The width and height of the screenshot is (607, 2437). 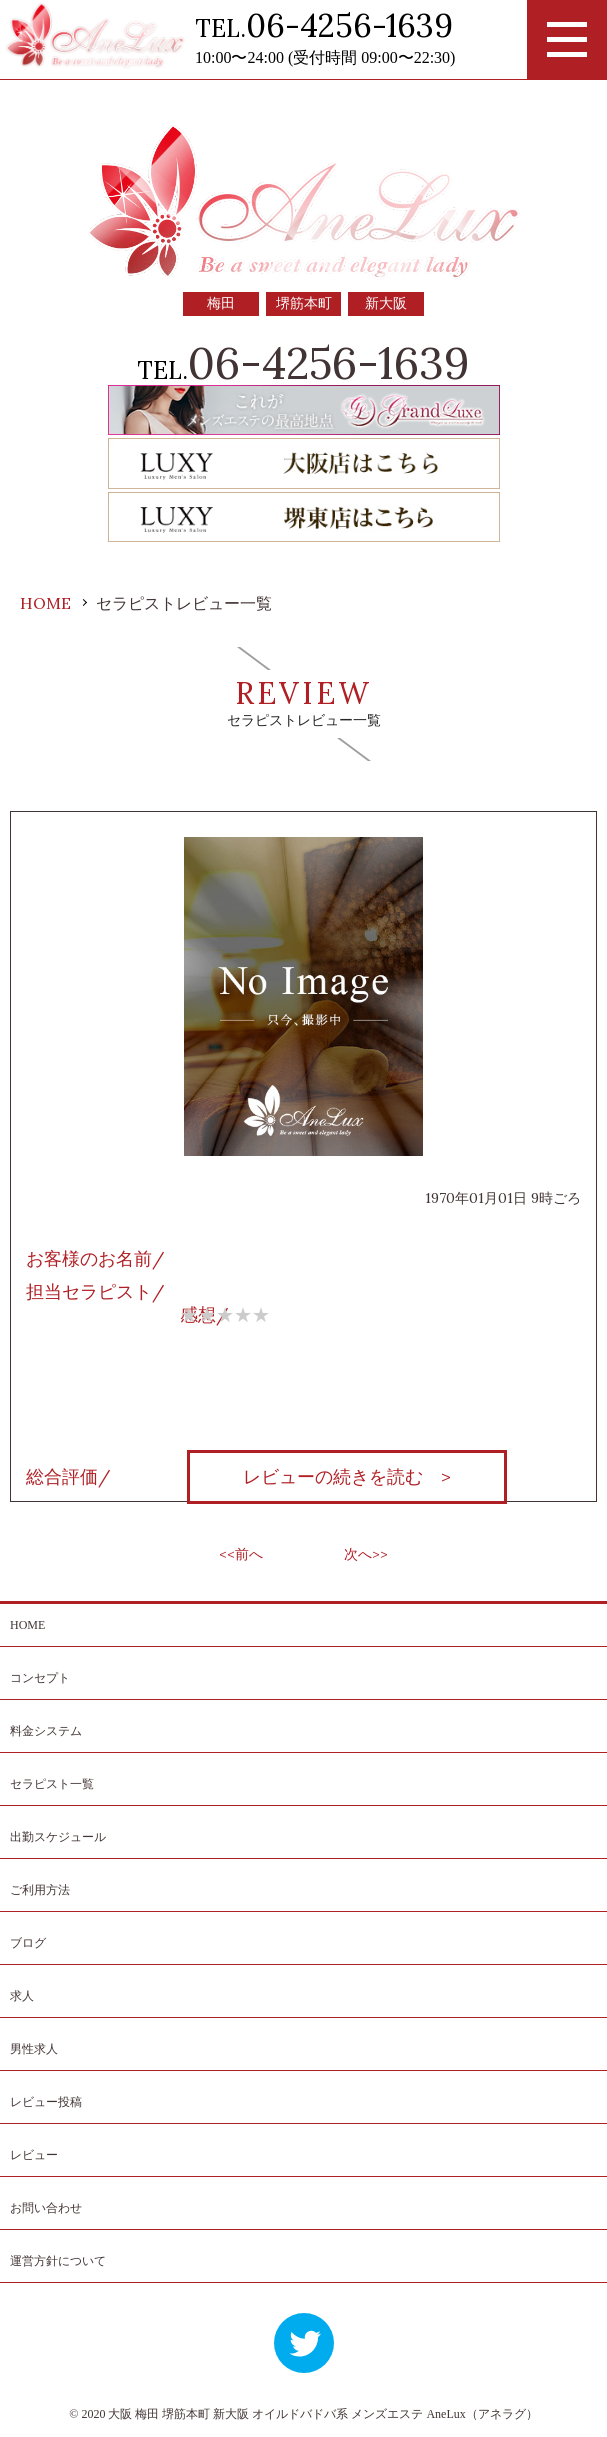 What do you see at coordinates (40, 1890) in the screenshot?
I see `ご利用方法` at bounding box center [40, 1890].